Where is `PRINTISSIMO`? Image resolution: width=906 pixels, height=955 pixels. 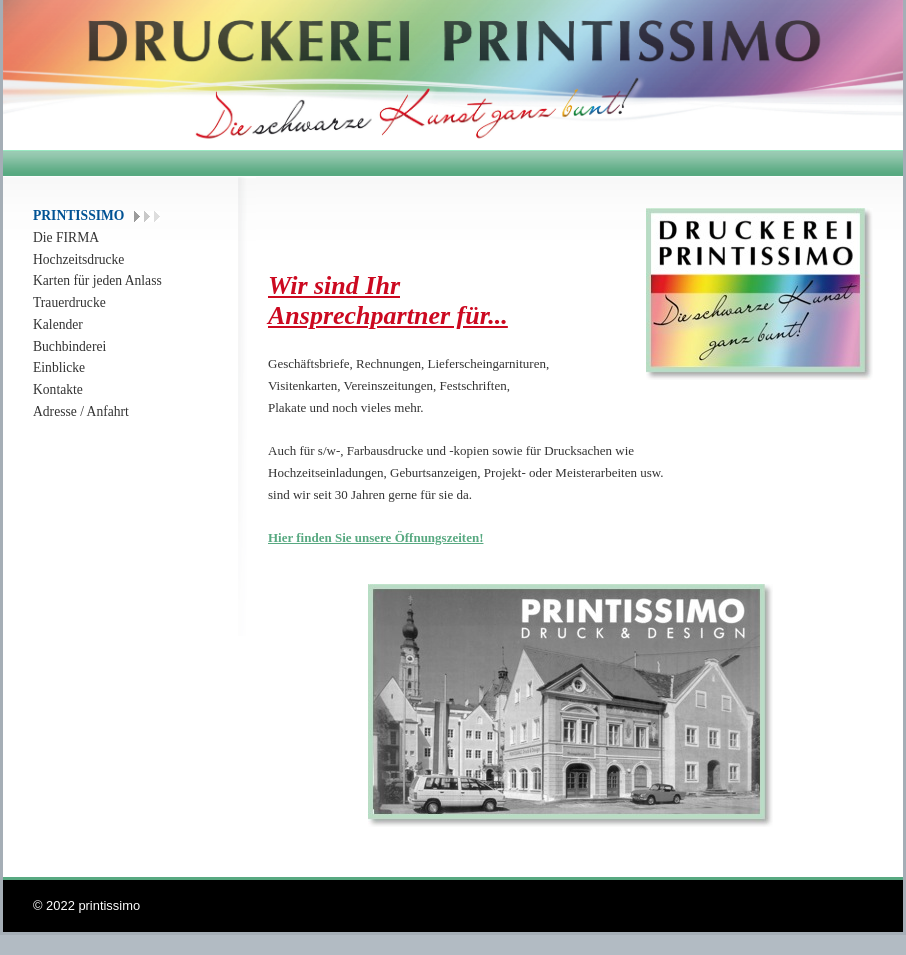 PRINTISSIMO is located at coordinates (78, 215).